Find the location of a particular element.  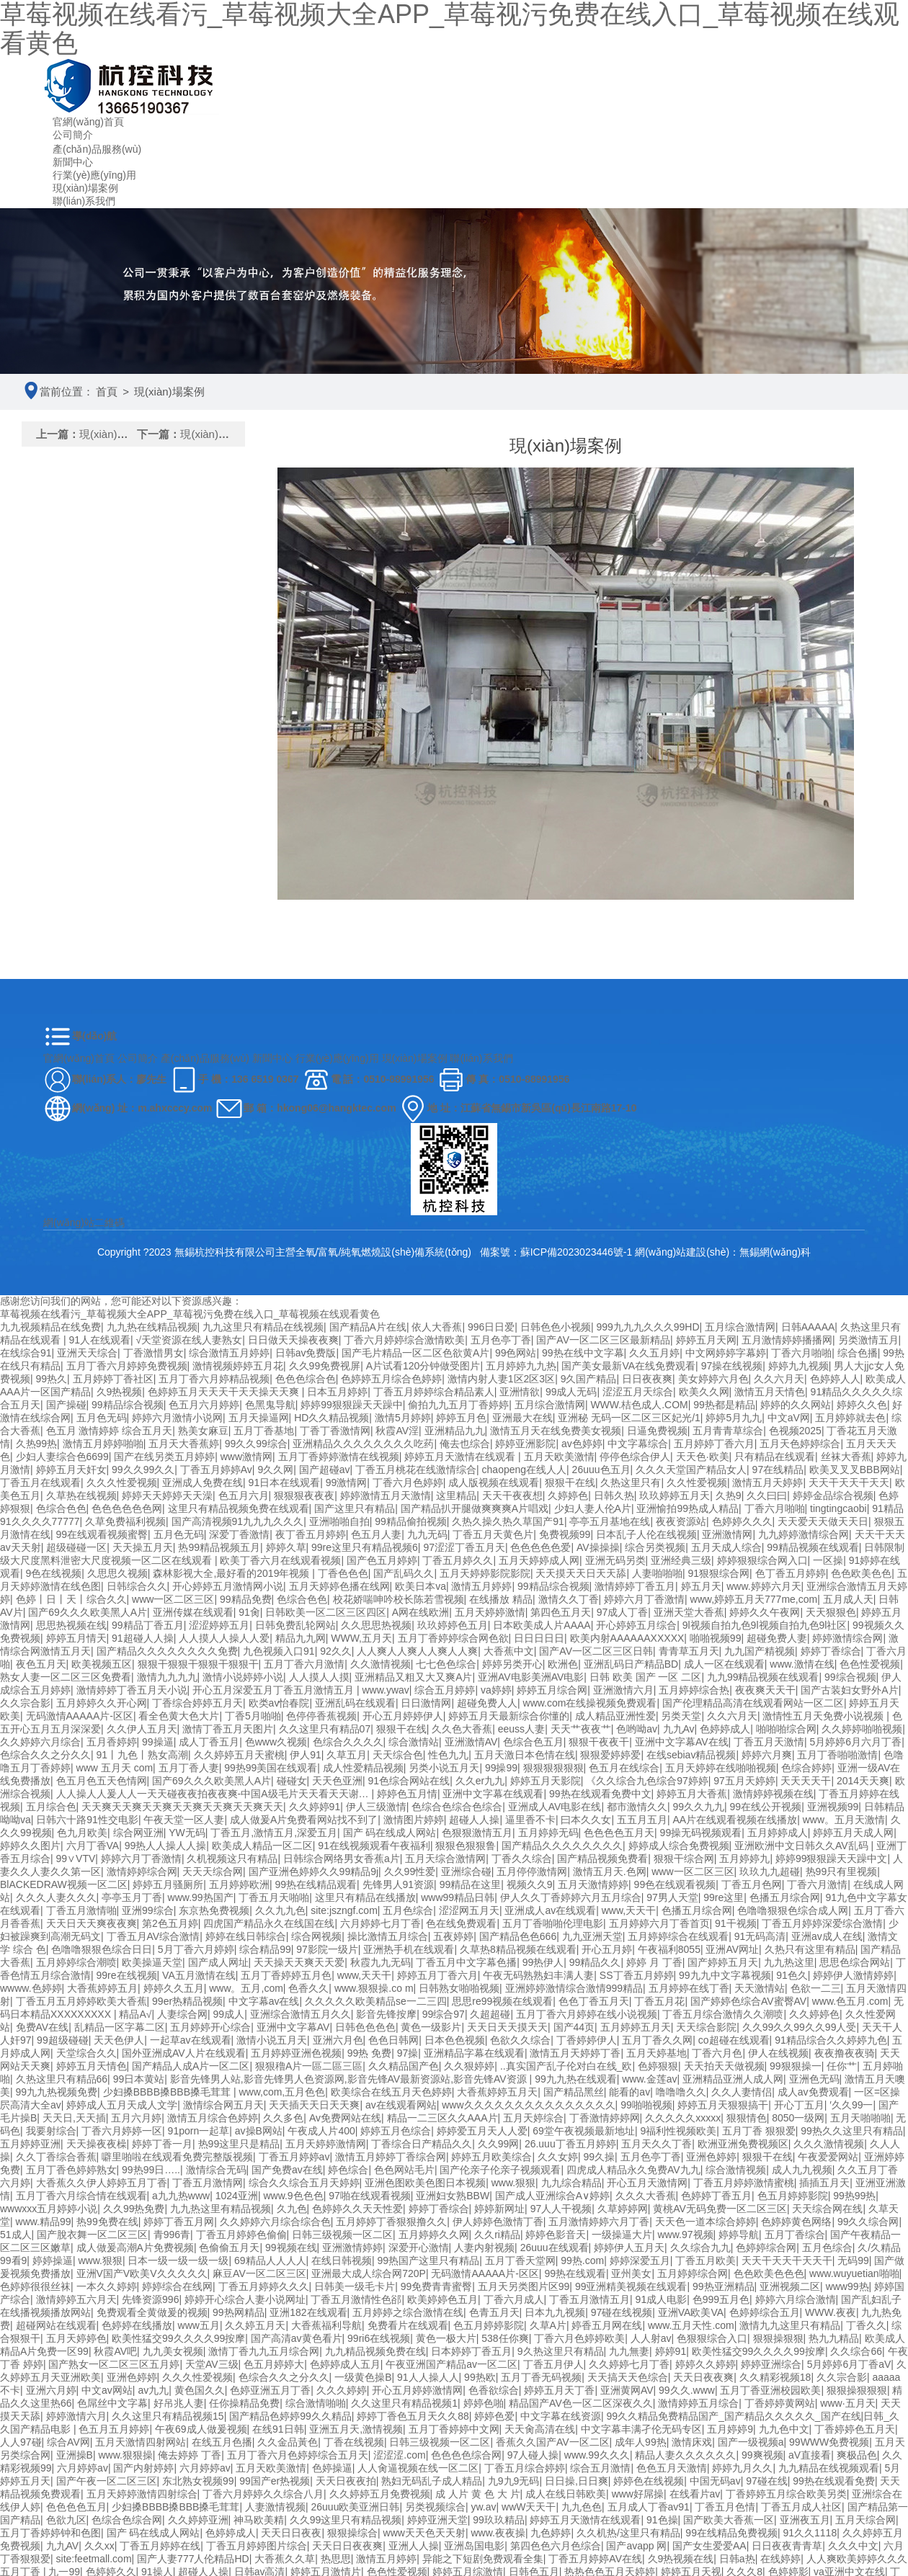

国产精品久久久久久久久久免费 is located at coordinates (167, 1651).